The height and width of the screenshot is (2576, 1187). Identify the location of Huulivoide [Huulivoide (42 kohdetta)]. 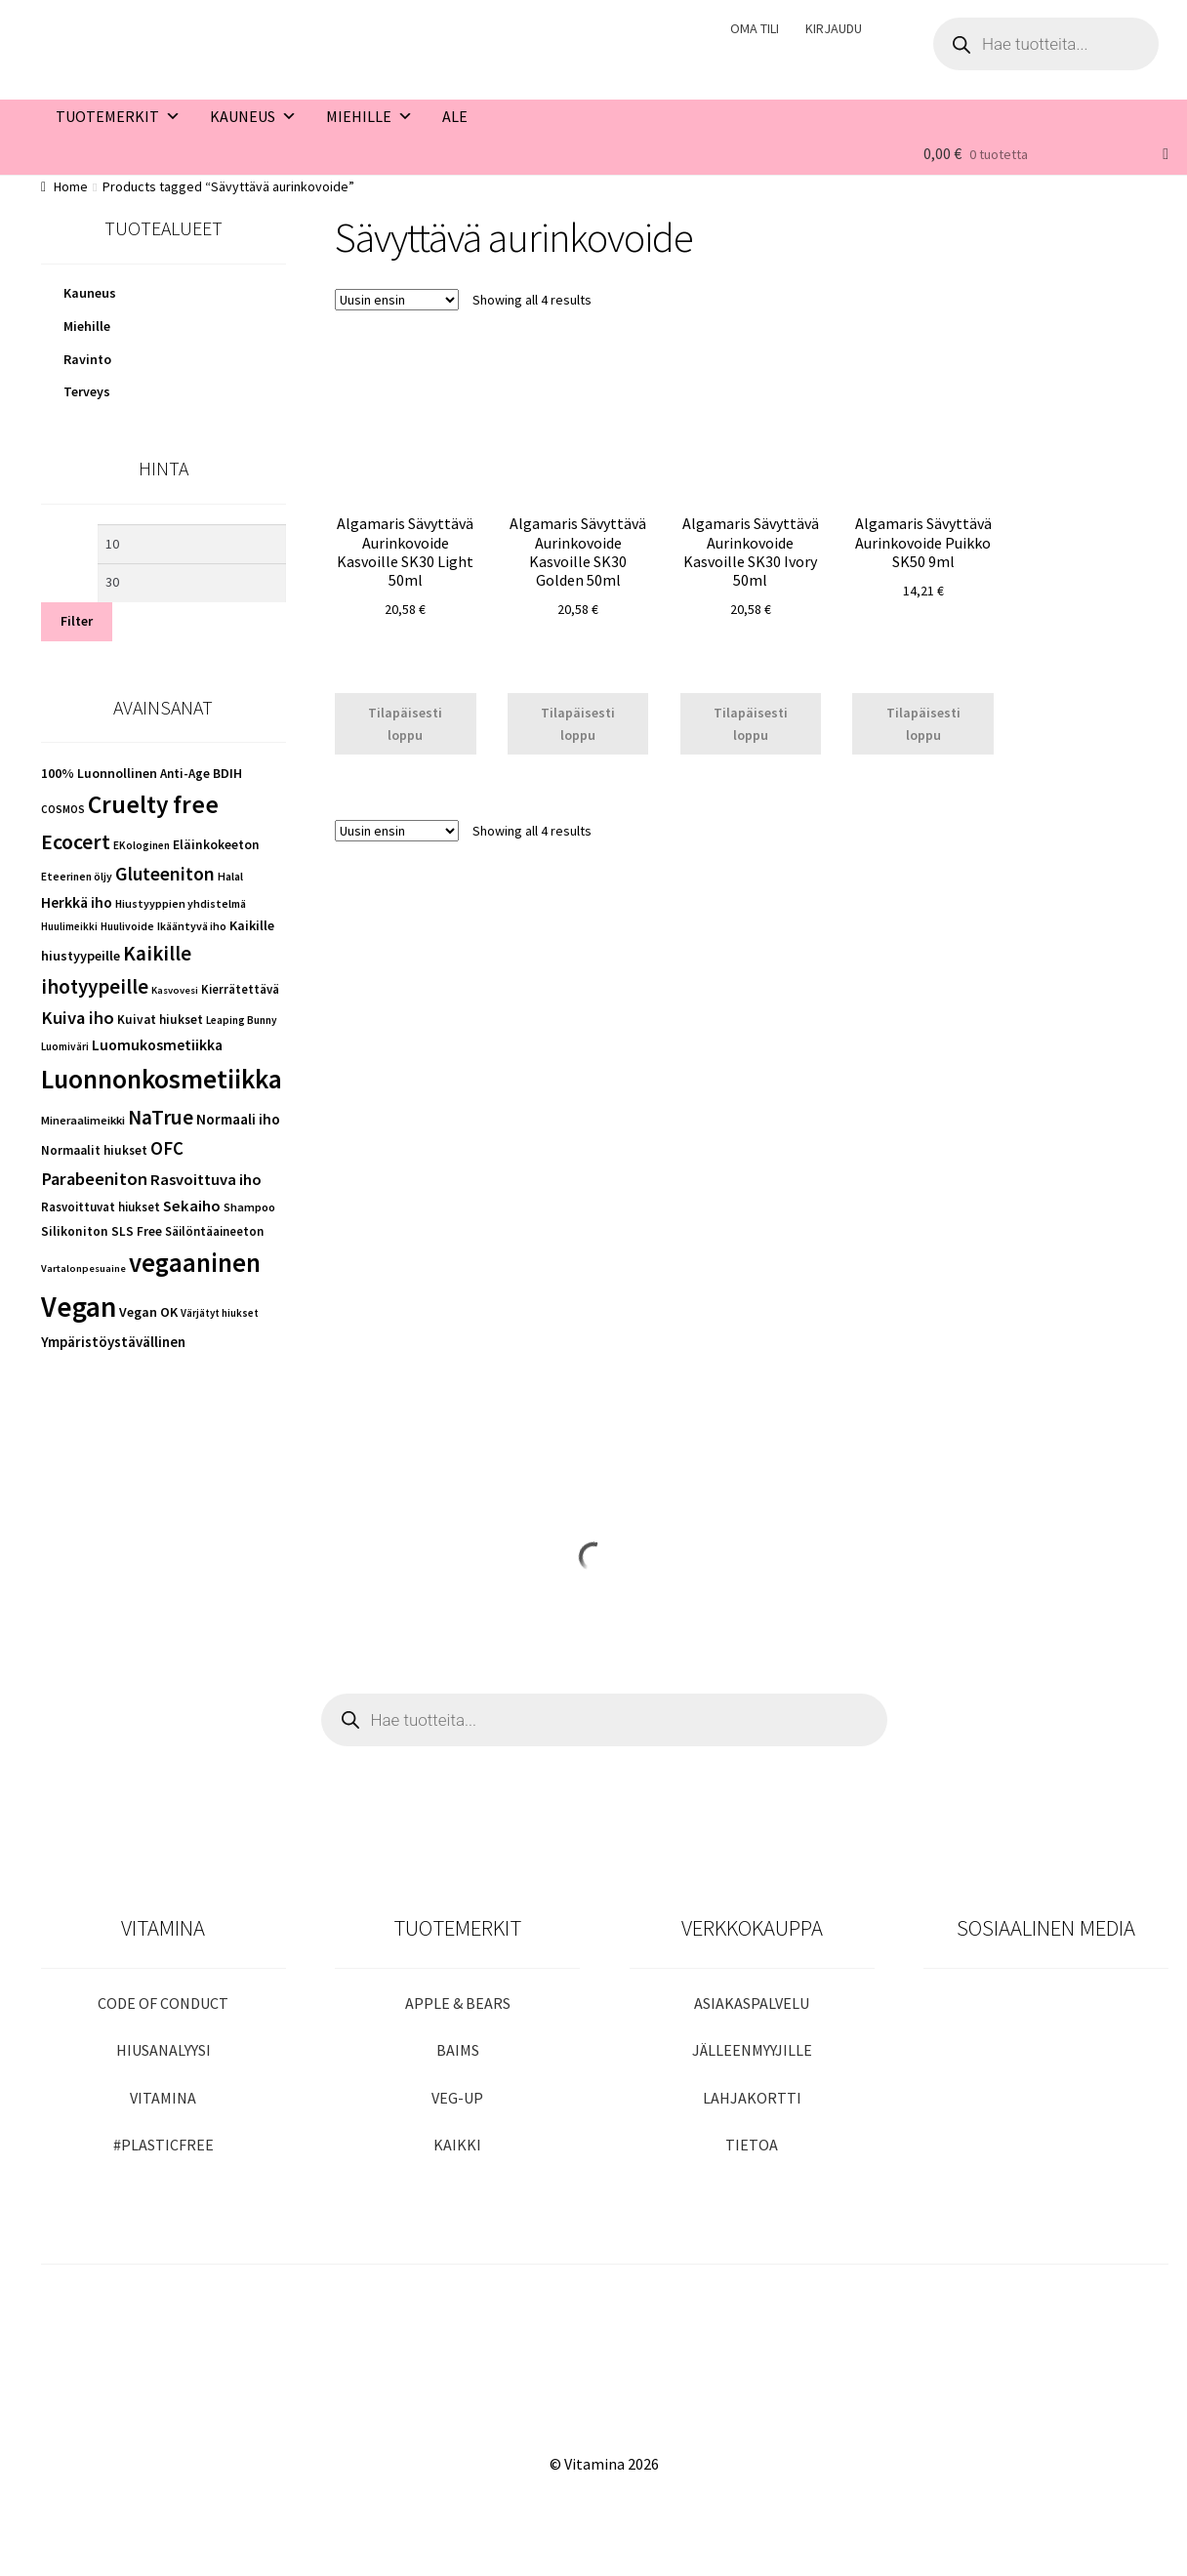
(127, 926).